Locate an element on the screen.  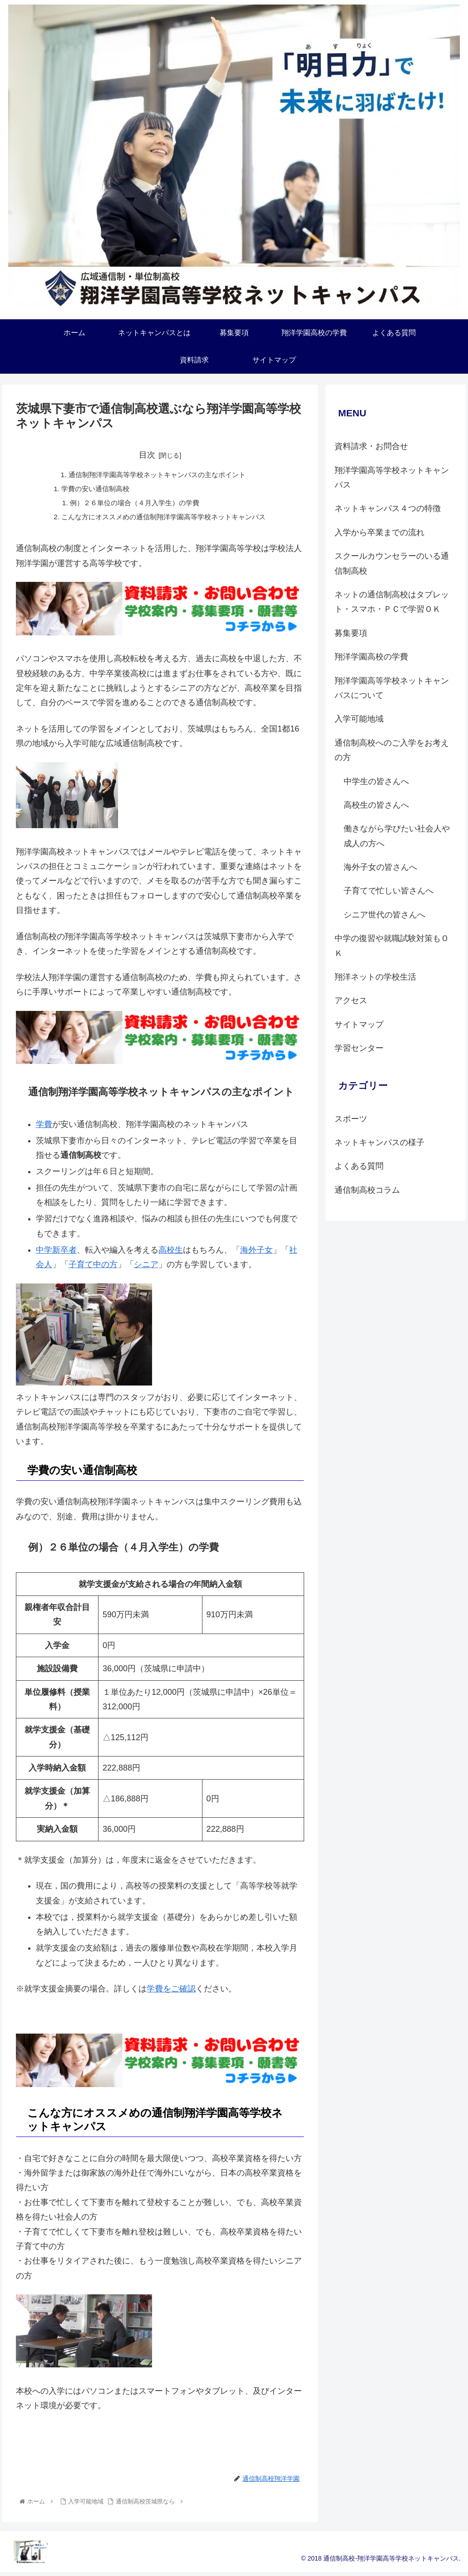
ネットキャンパスの様子 is located at coordinates (379, 1142).